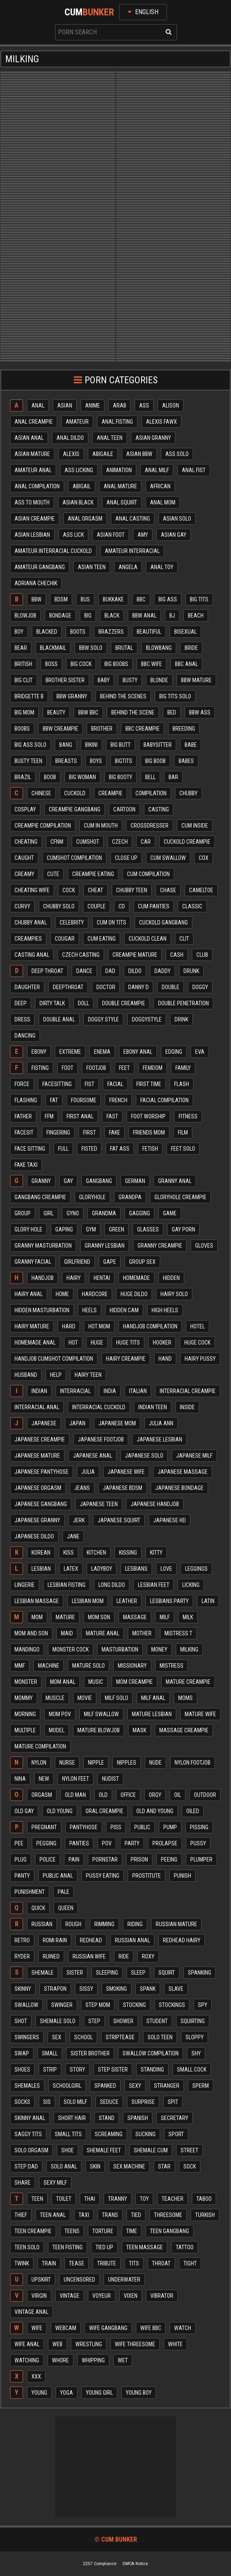 The height and width of the screenshot is (2576, 231). I want to click on Brazzers, so click(111, 631).